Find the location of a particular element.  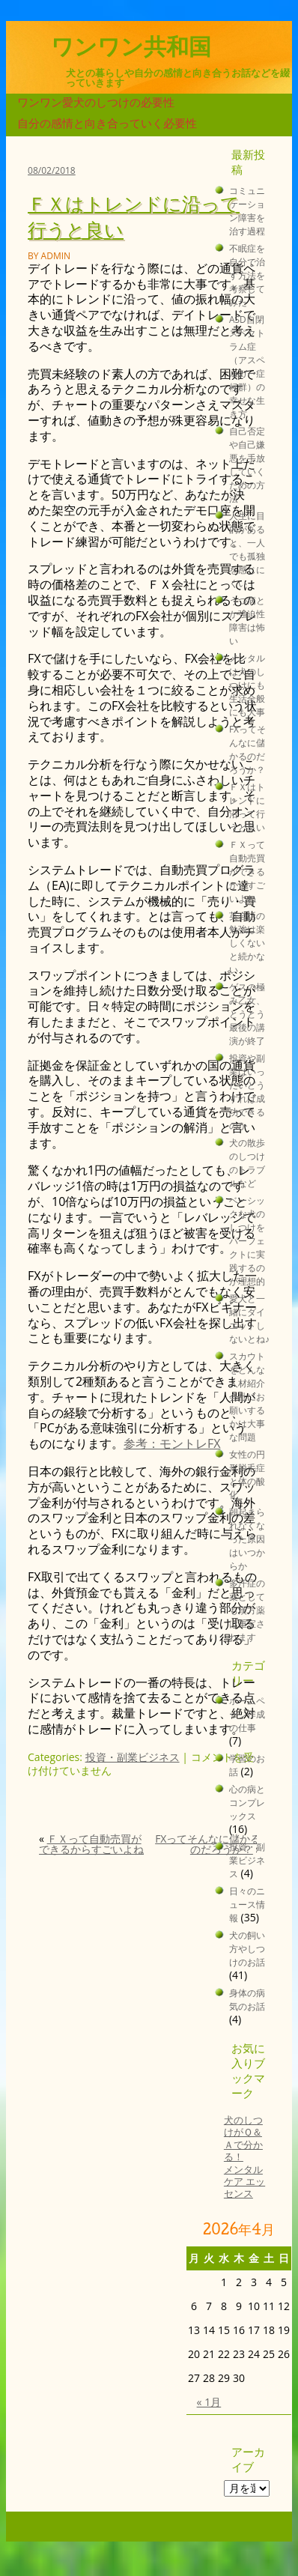

メンタルは犬のしつけにも生活全般にも大事 is located at coordinates (247, 685).